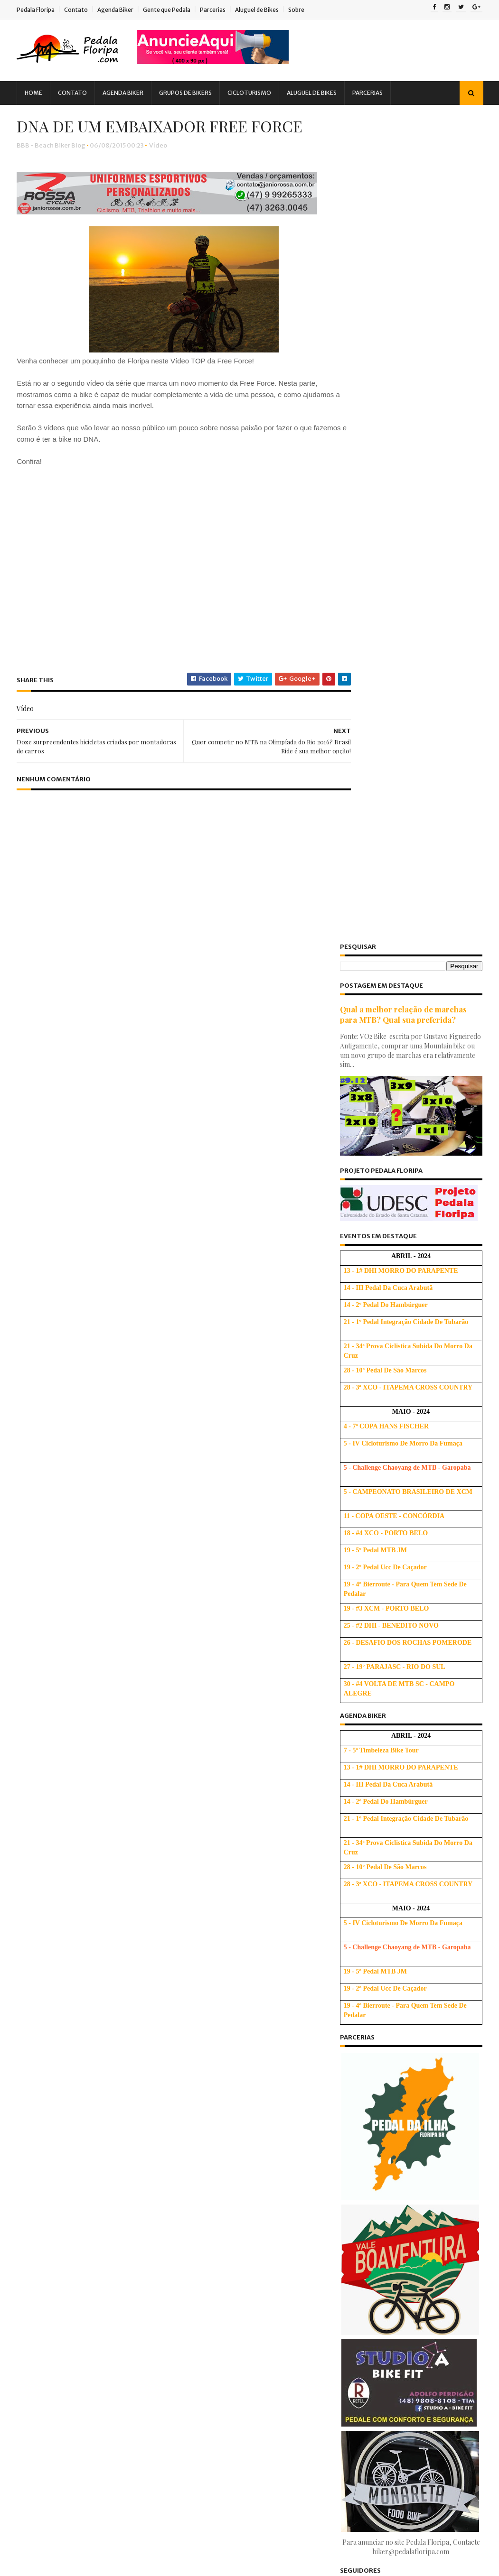 This screenshot has height=2576, width=499. Describe the element at coordinates (139, 1987) in the screenshot. I see `Dicas` at that location.